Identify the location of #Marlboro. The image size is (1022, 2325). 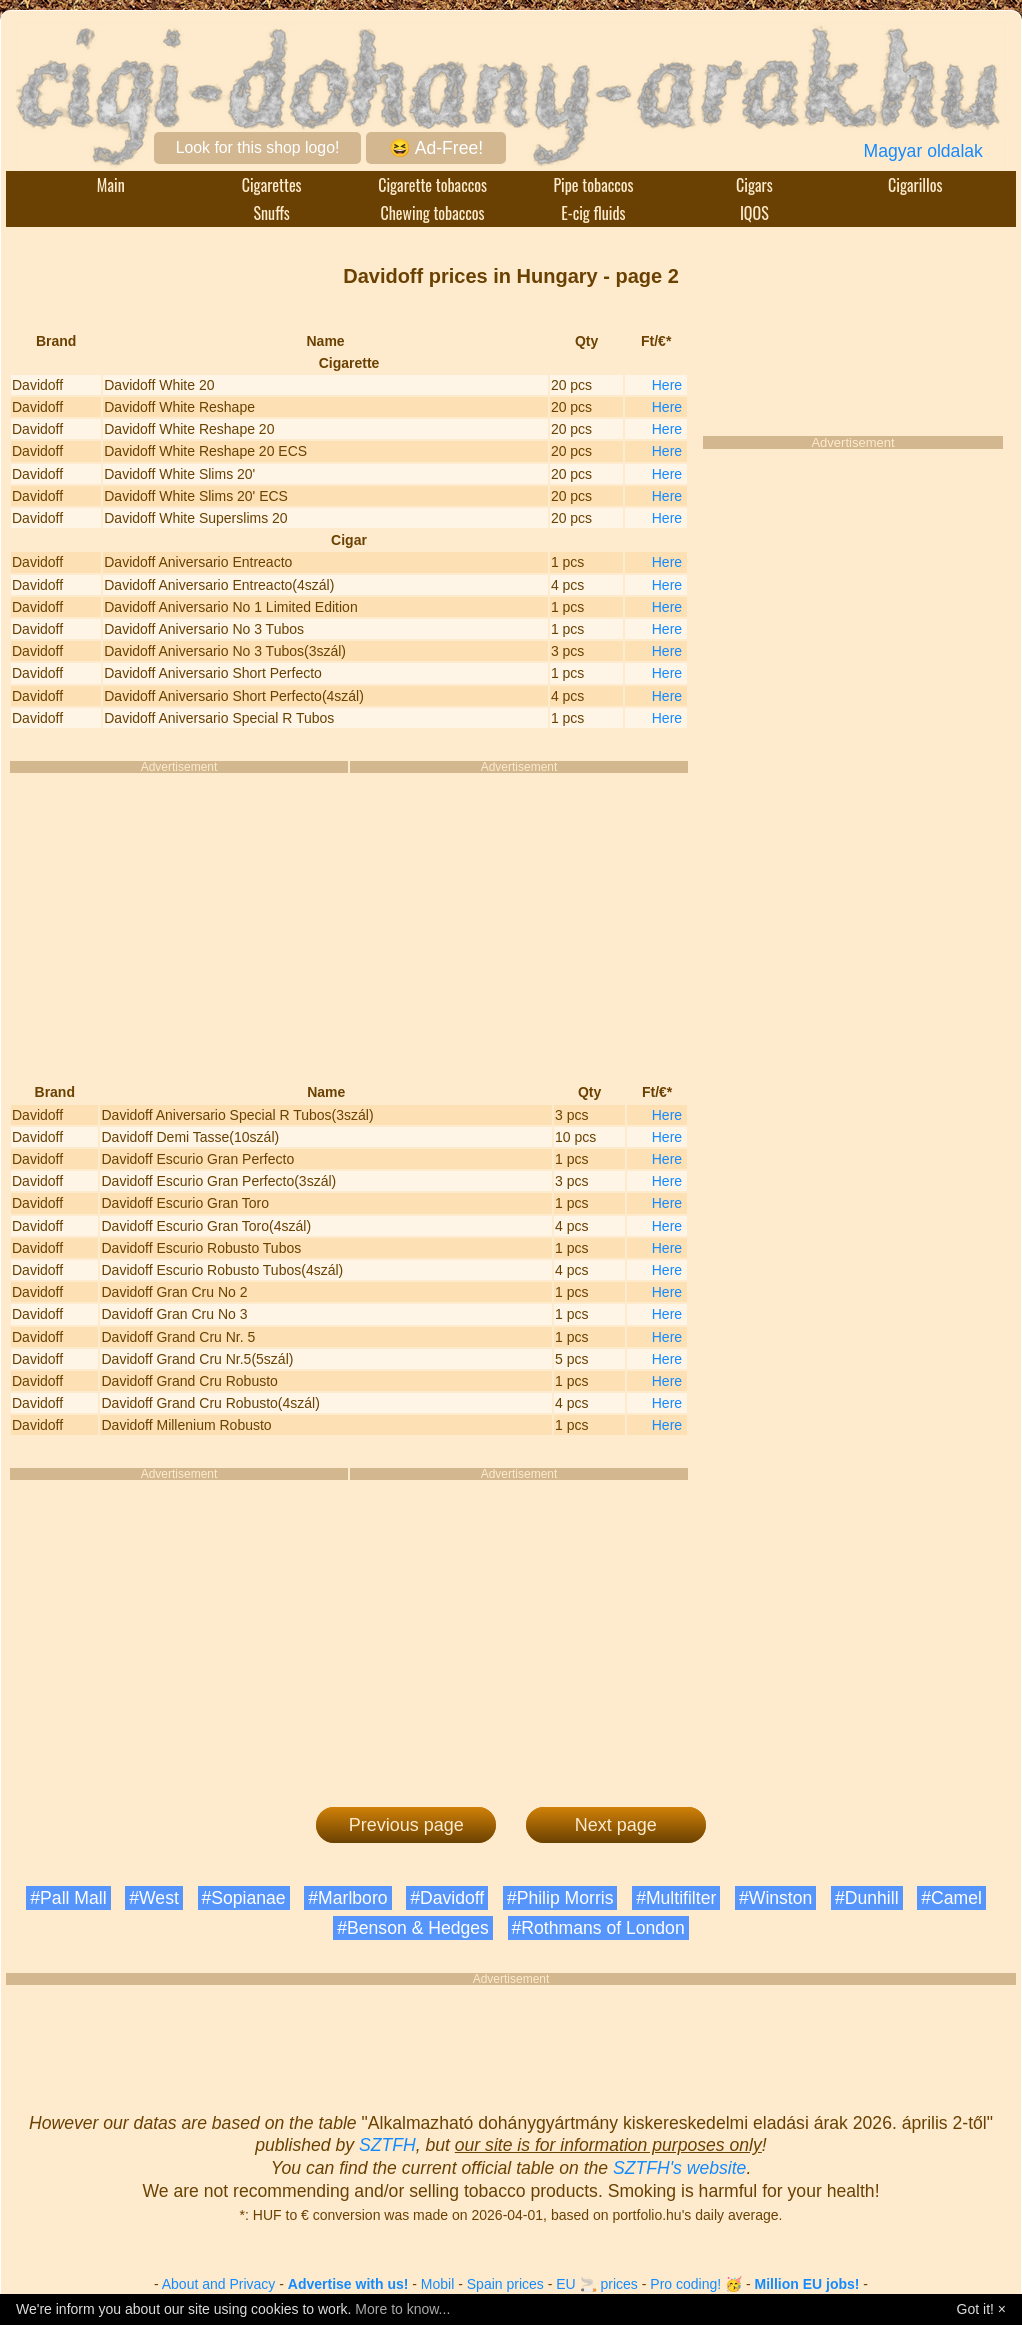
(347, 1898).